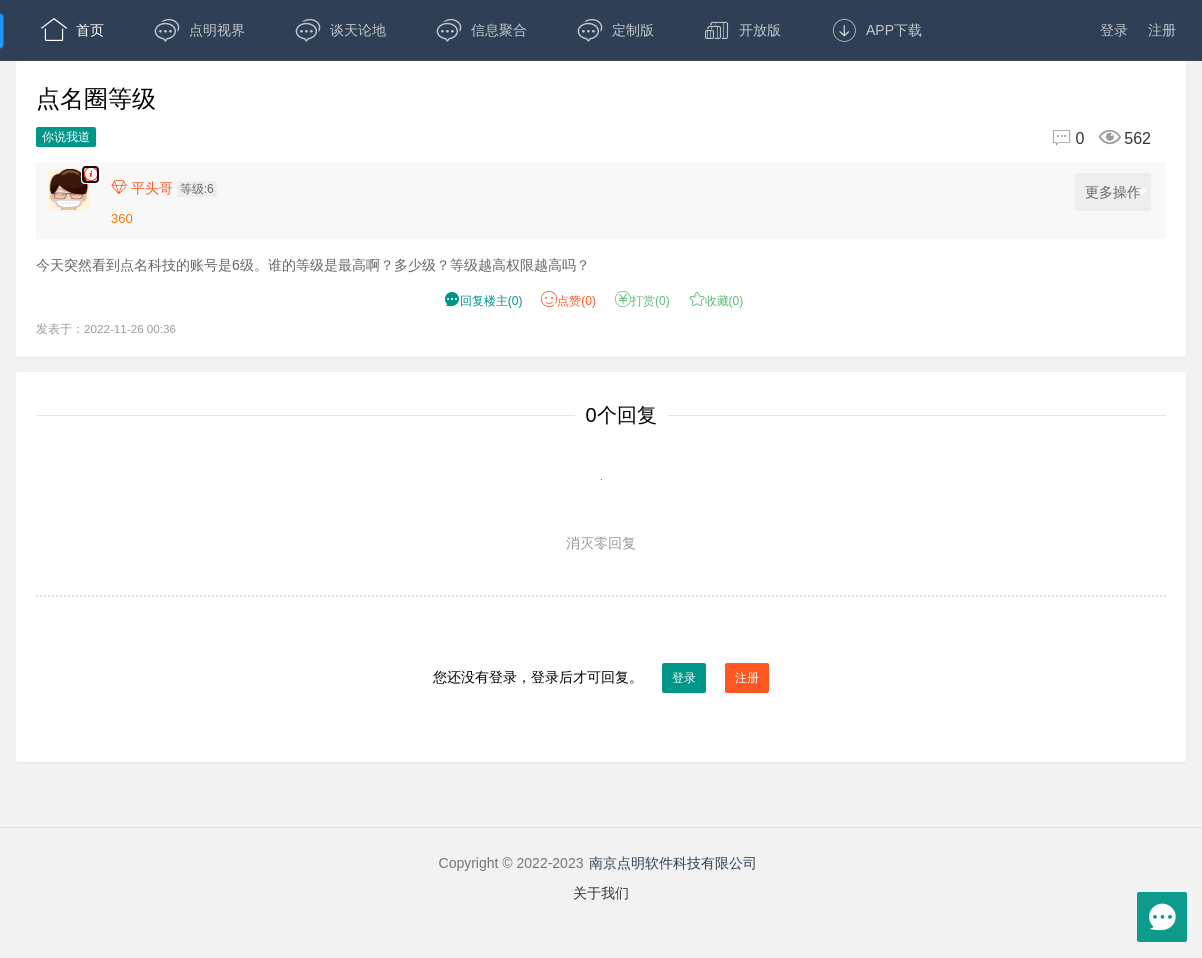 This screenshot has height=958, width=1202. What do you see at coordinates (673, 863) in the screenshot?
I see `南京点明软件科技有限公司` at bounding box center [673, 863].